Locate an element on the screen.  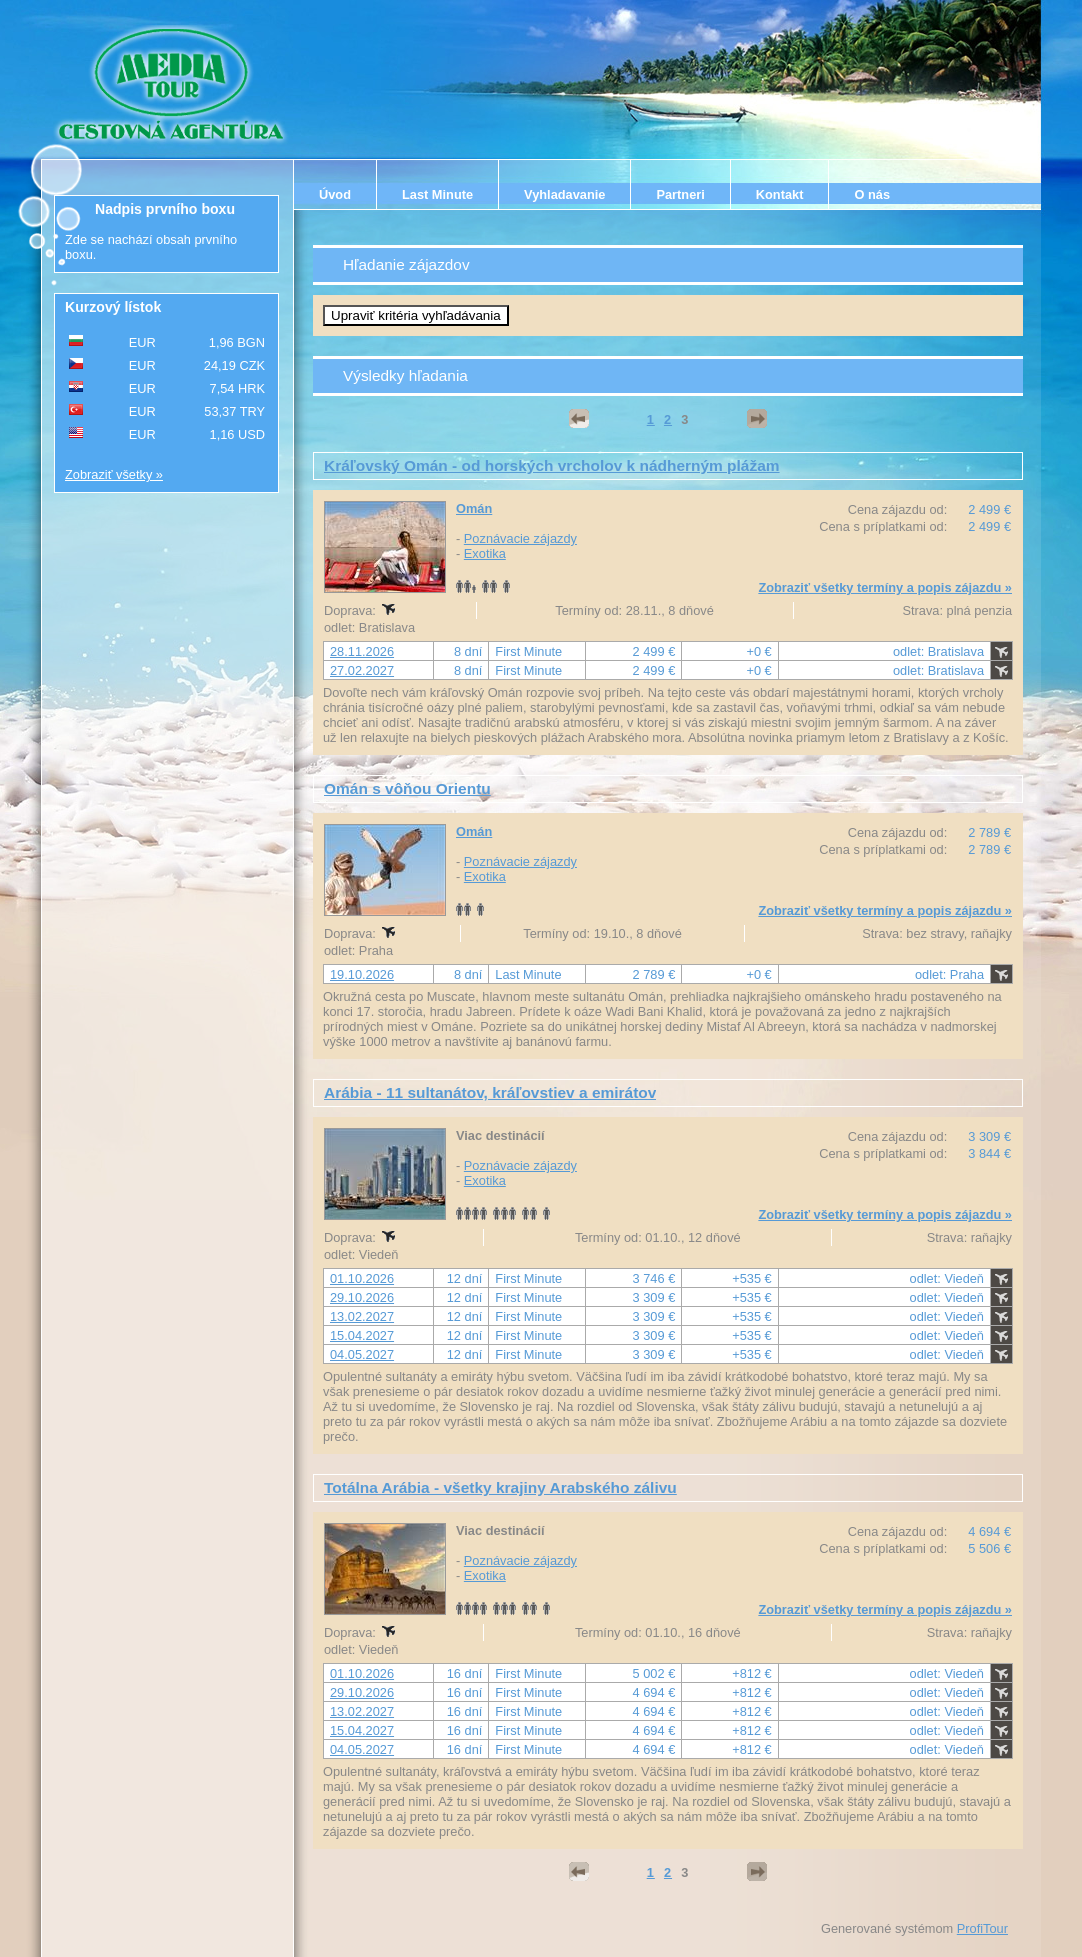
Omán is located at coordinates (474, 508).